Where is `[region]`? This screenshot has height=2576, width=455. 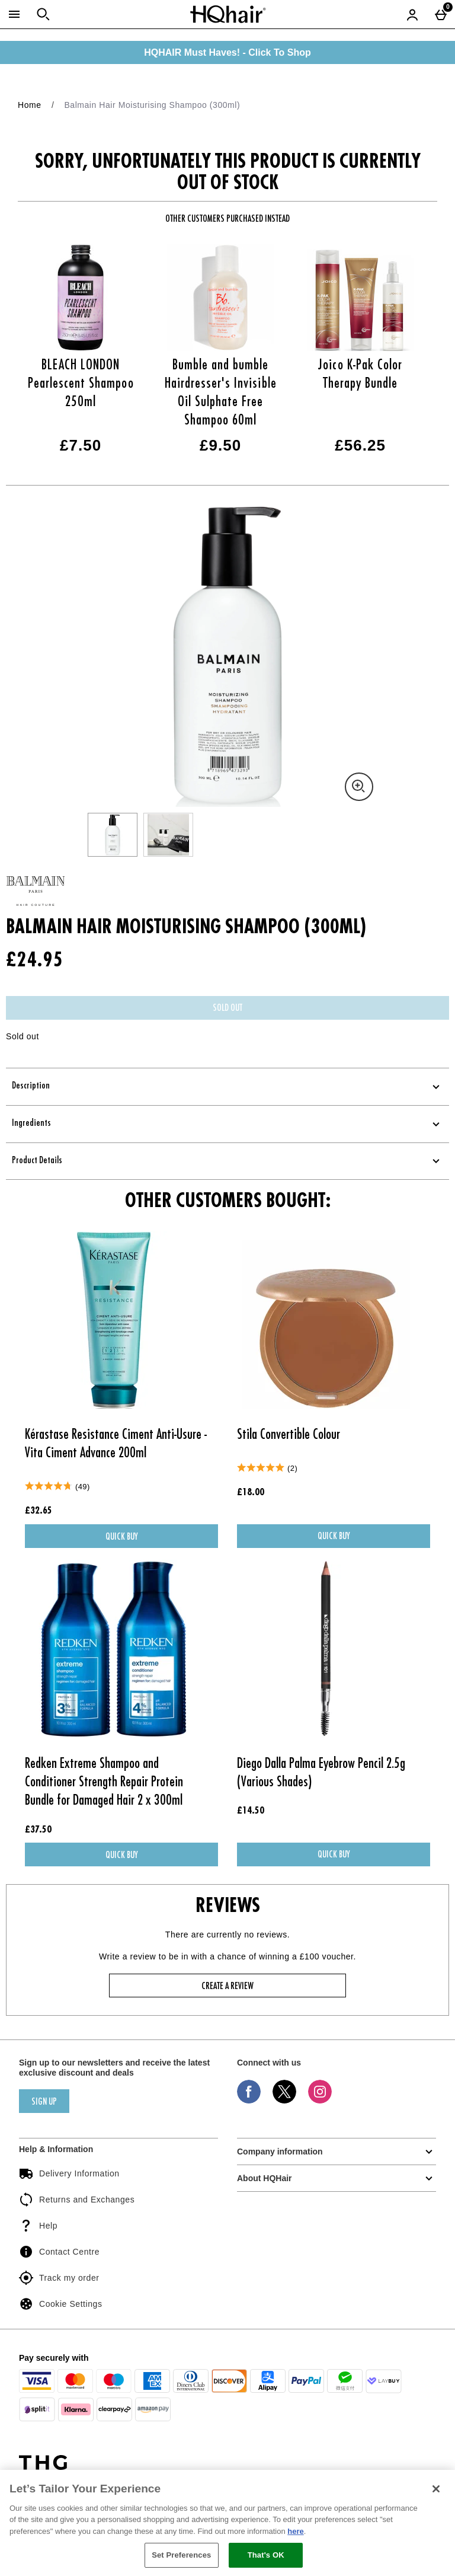
[region] is located at coordinates (227, 2523).